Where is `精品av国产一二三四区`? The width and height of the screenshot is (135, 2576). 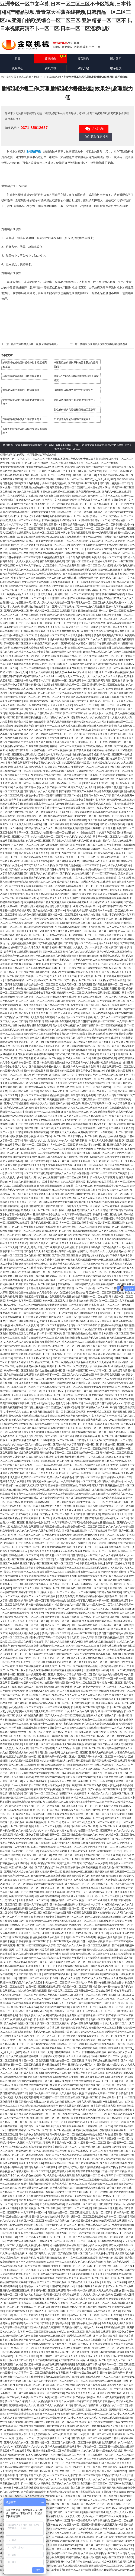 精品av国产一二三四区 is located at coordinates (85, 705).